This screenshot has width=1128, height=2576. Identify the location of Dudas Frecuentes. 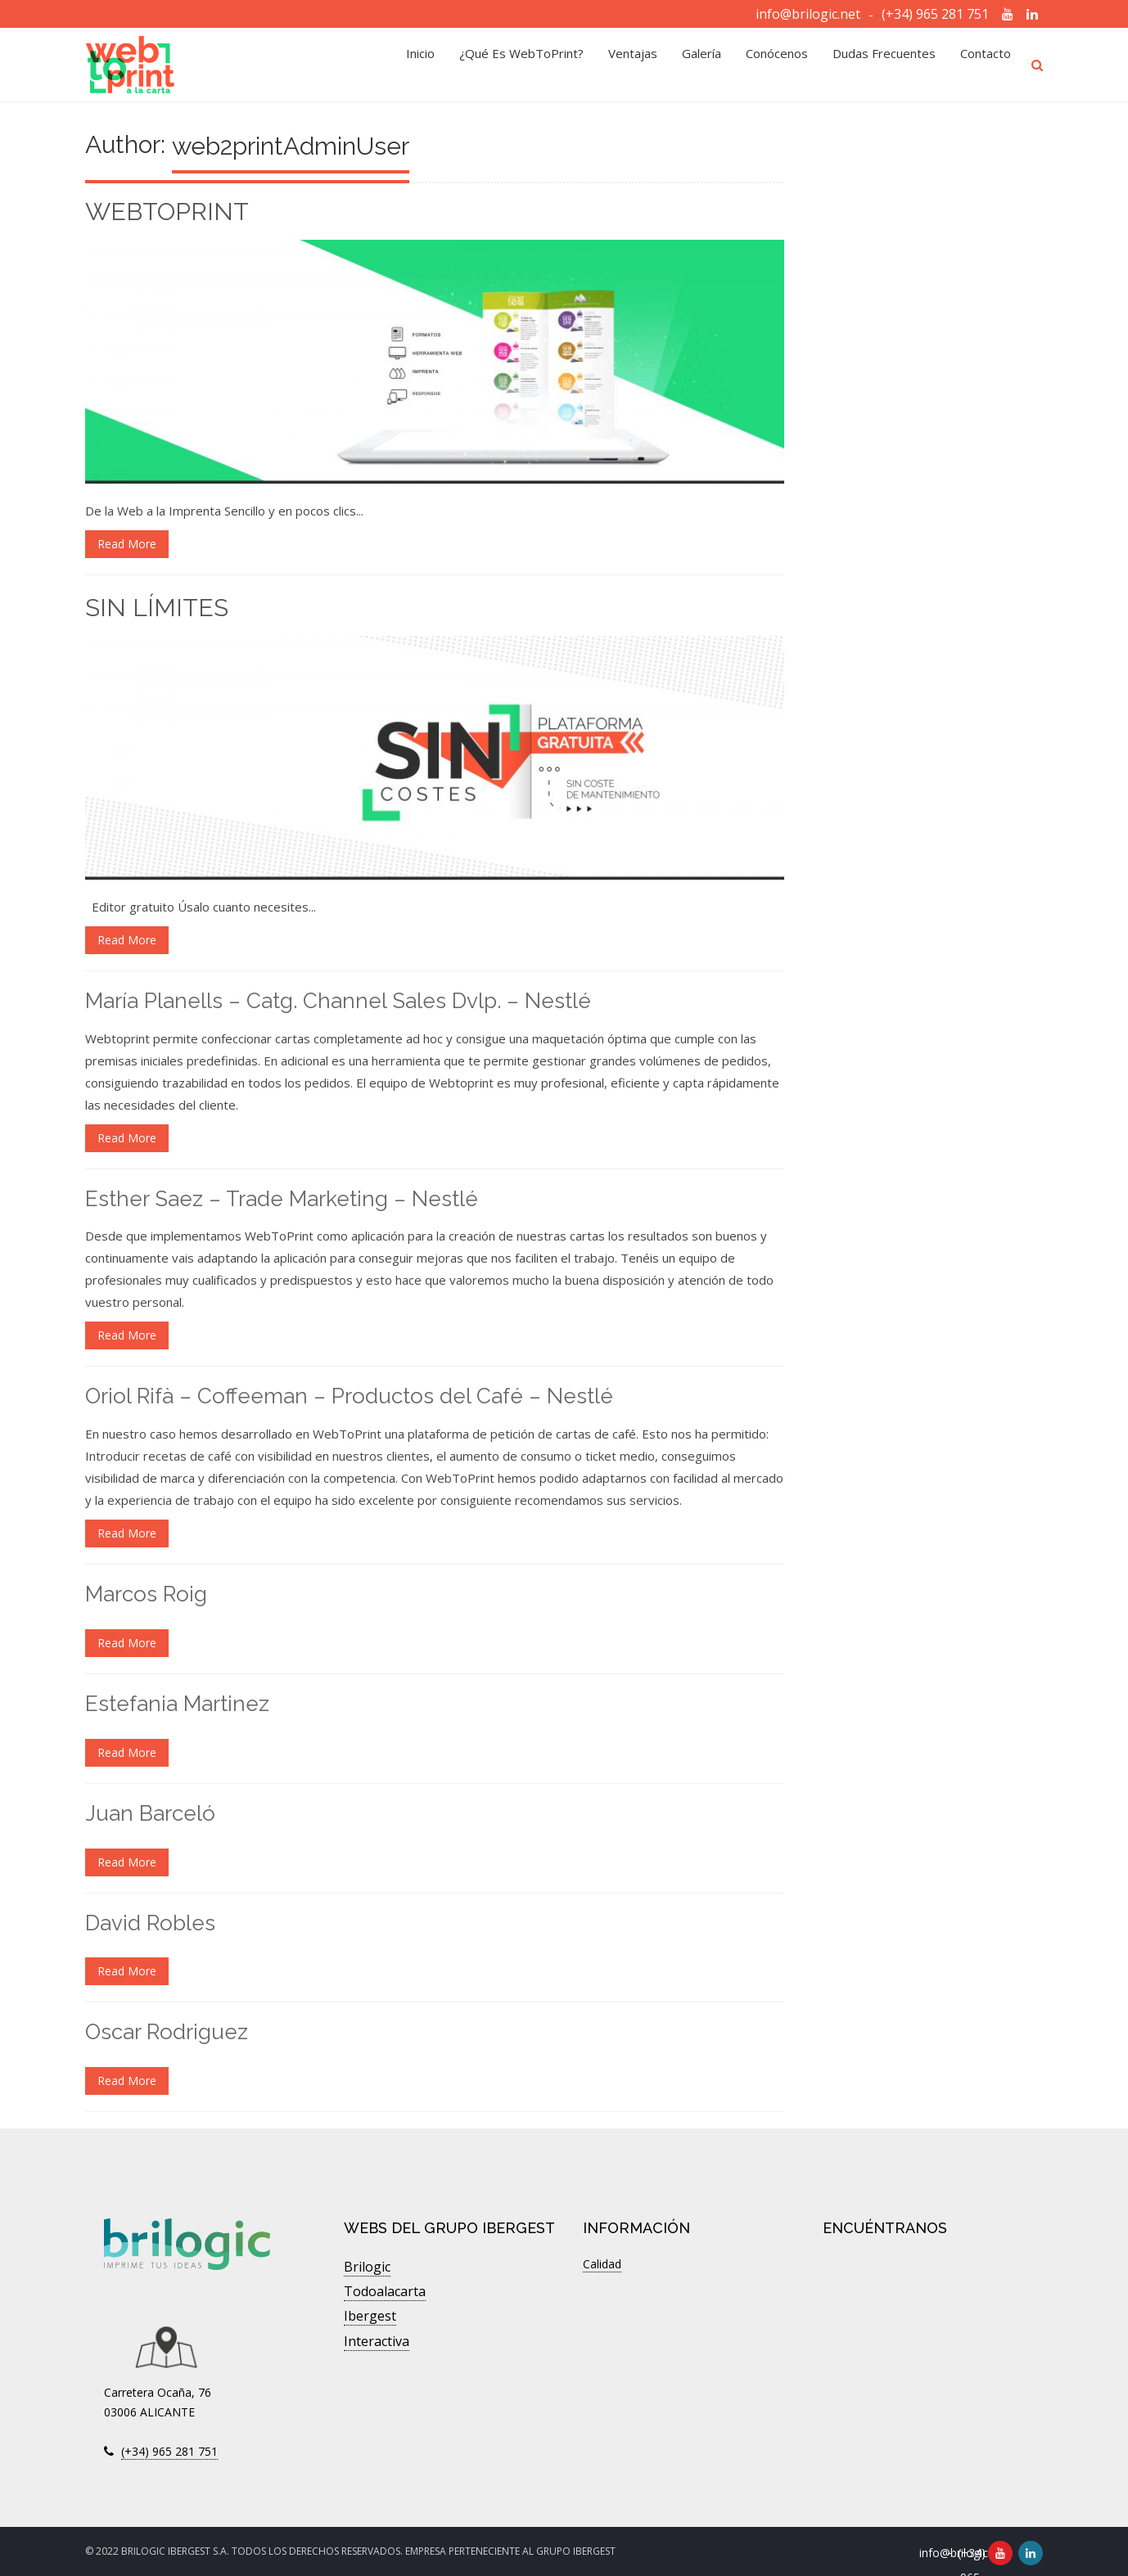
(884, 64).